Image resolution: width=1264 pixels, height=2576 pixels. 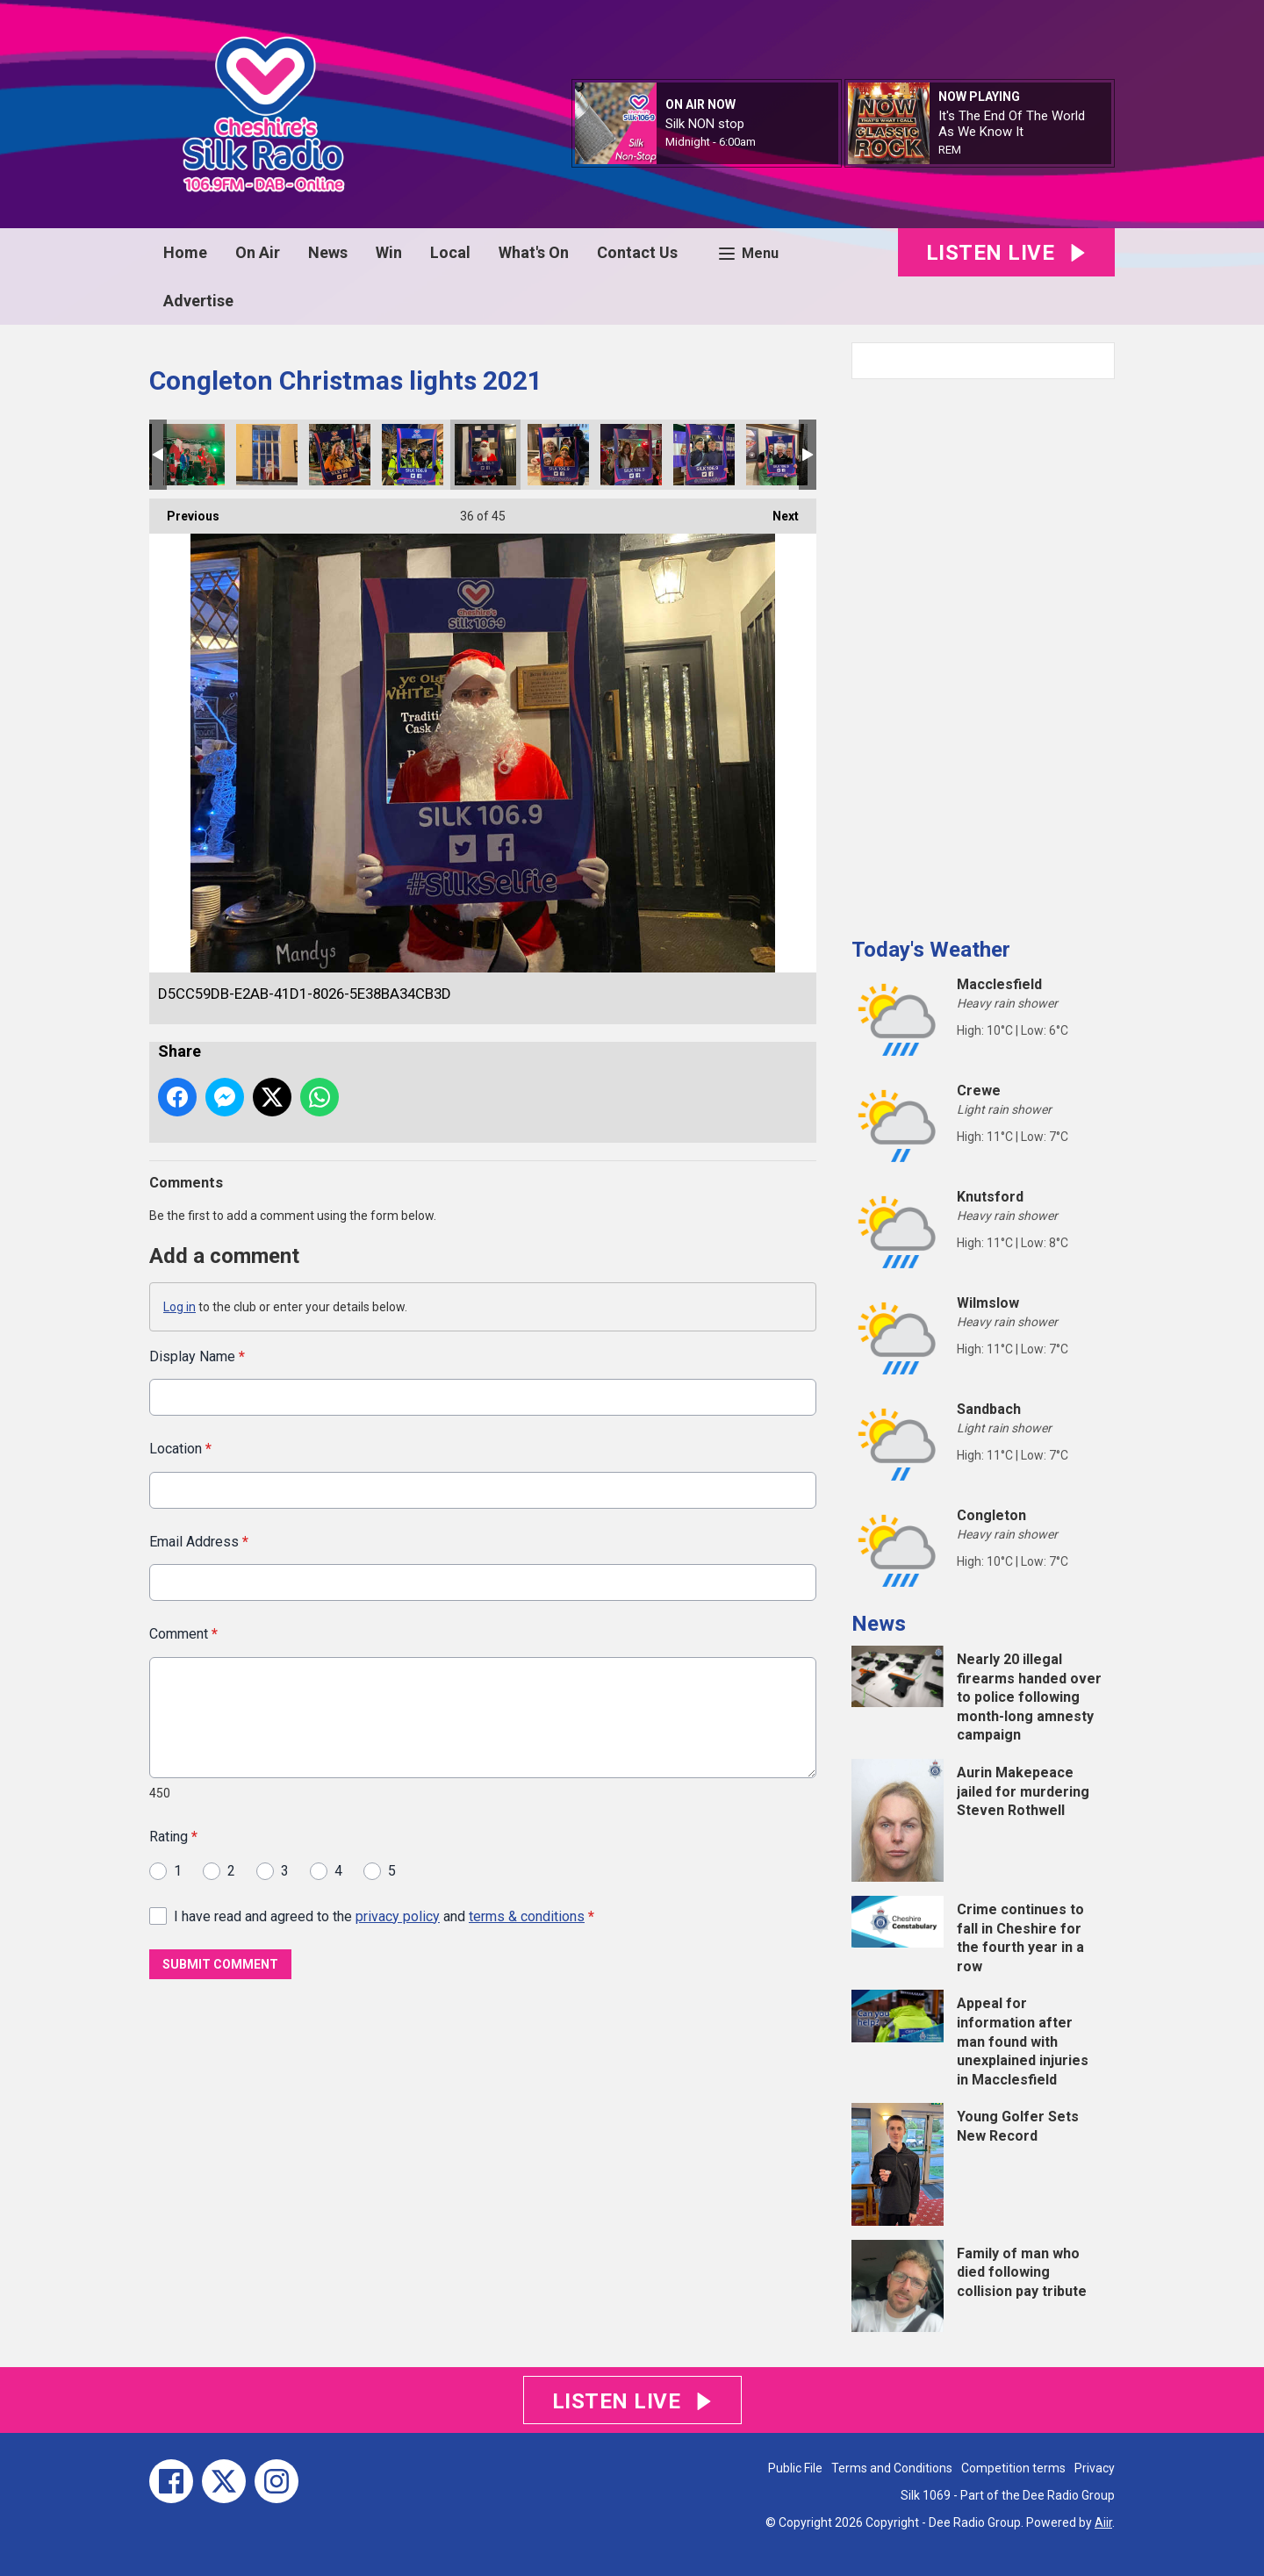 What do you see at coordinates (631, 454) in the screenshot?
I see `141CA1BA-9EFD-480B-9574-A1DA2E732E4A` at bounding box center [631, 454].